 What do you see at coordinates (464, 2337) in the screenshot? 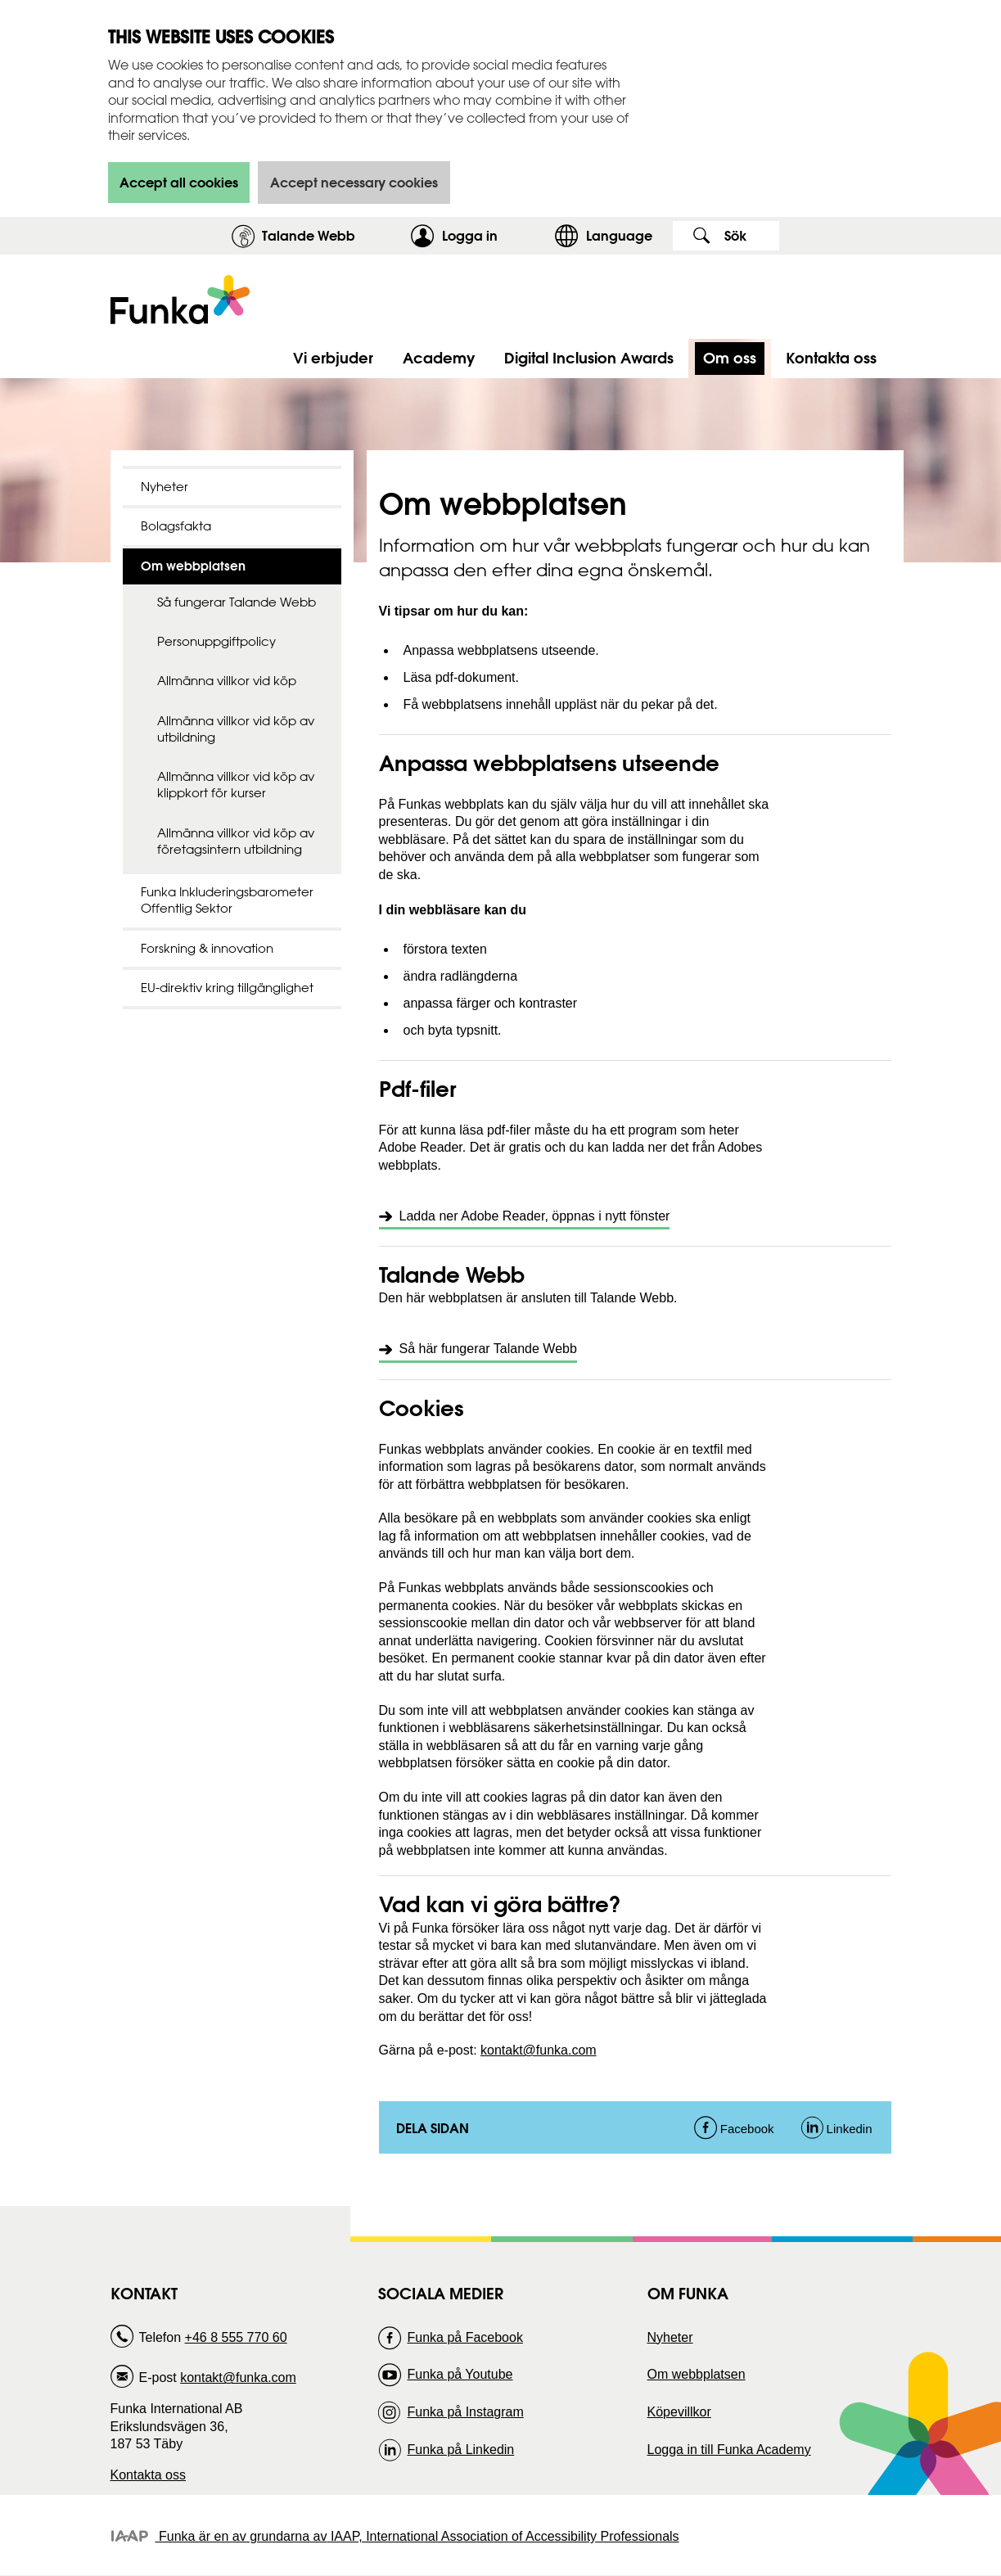
I see `Funka på Facebook` at bounding box center [464, 2337].